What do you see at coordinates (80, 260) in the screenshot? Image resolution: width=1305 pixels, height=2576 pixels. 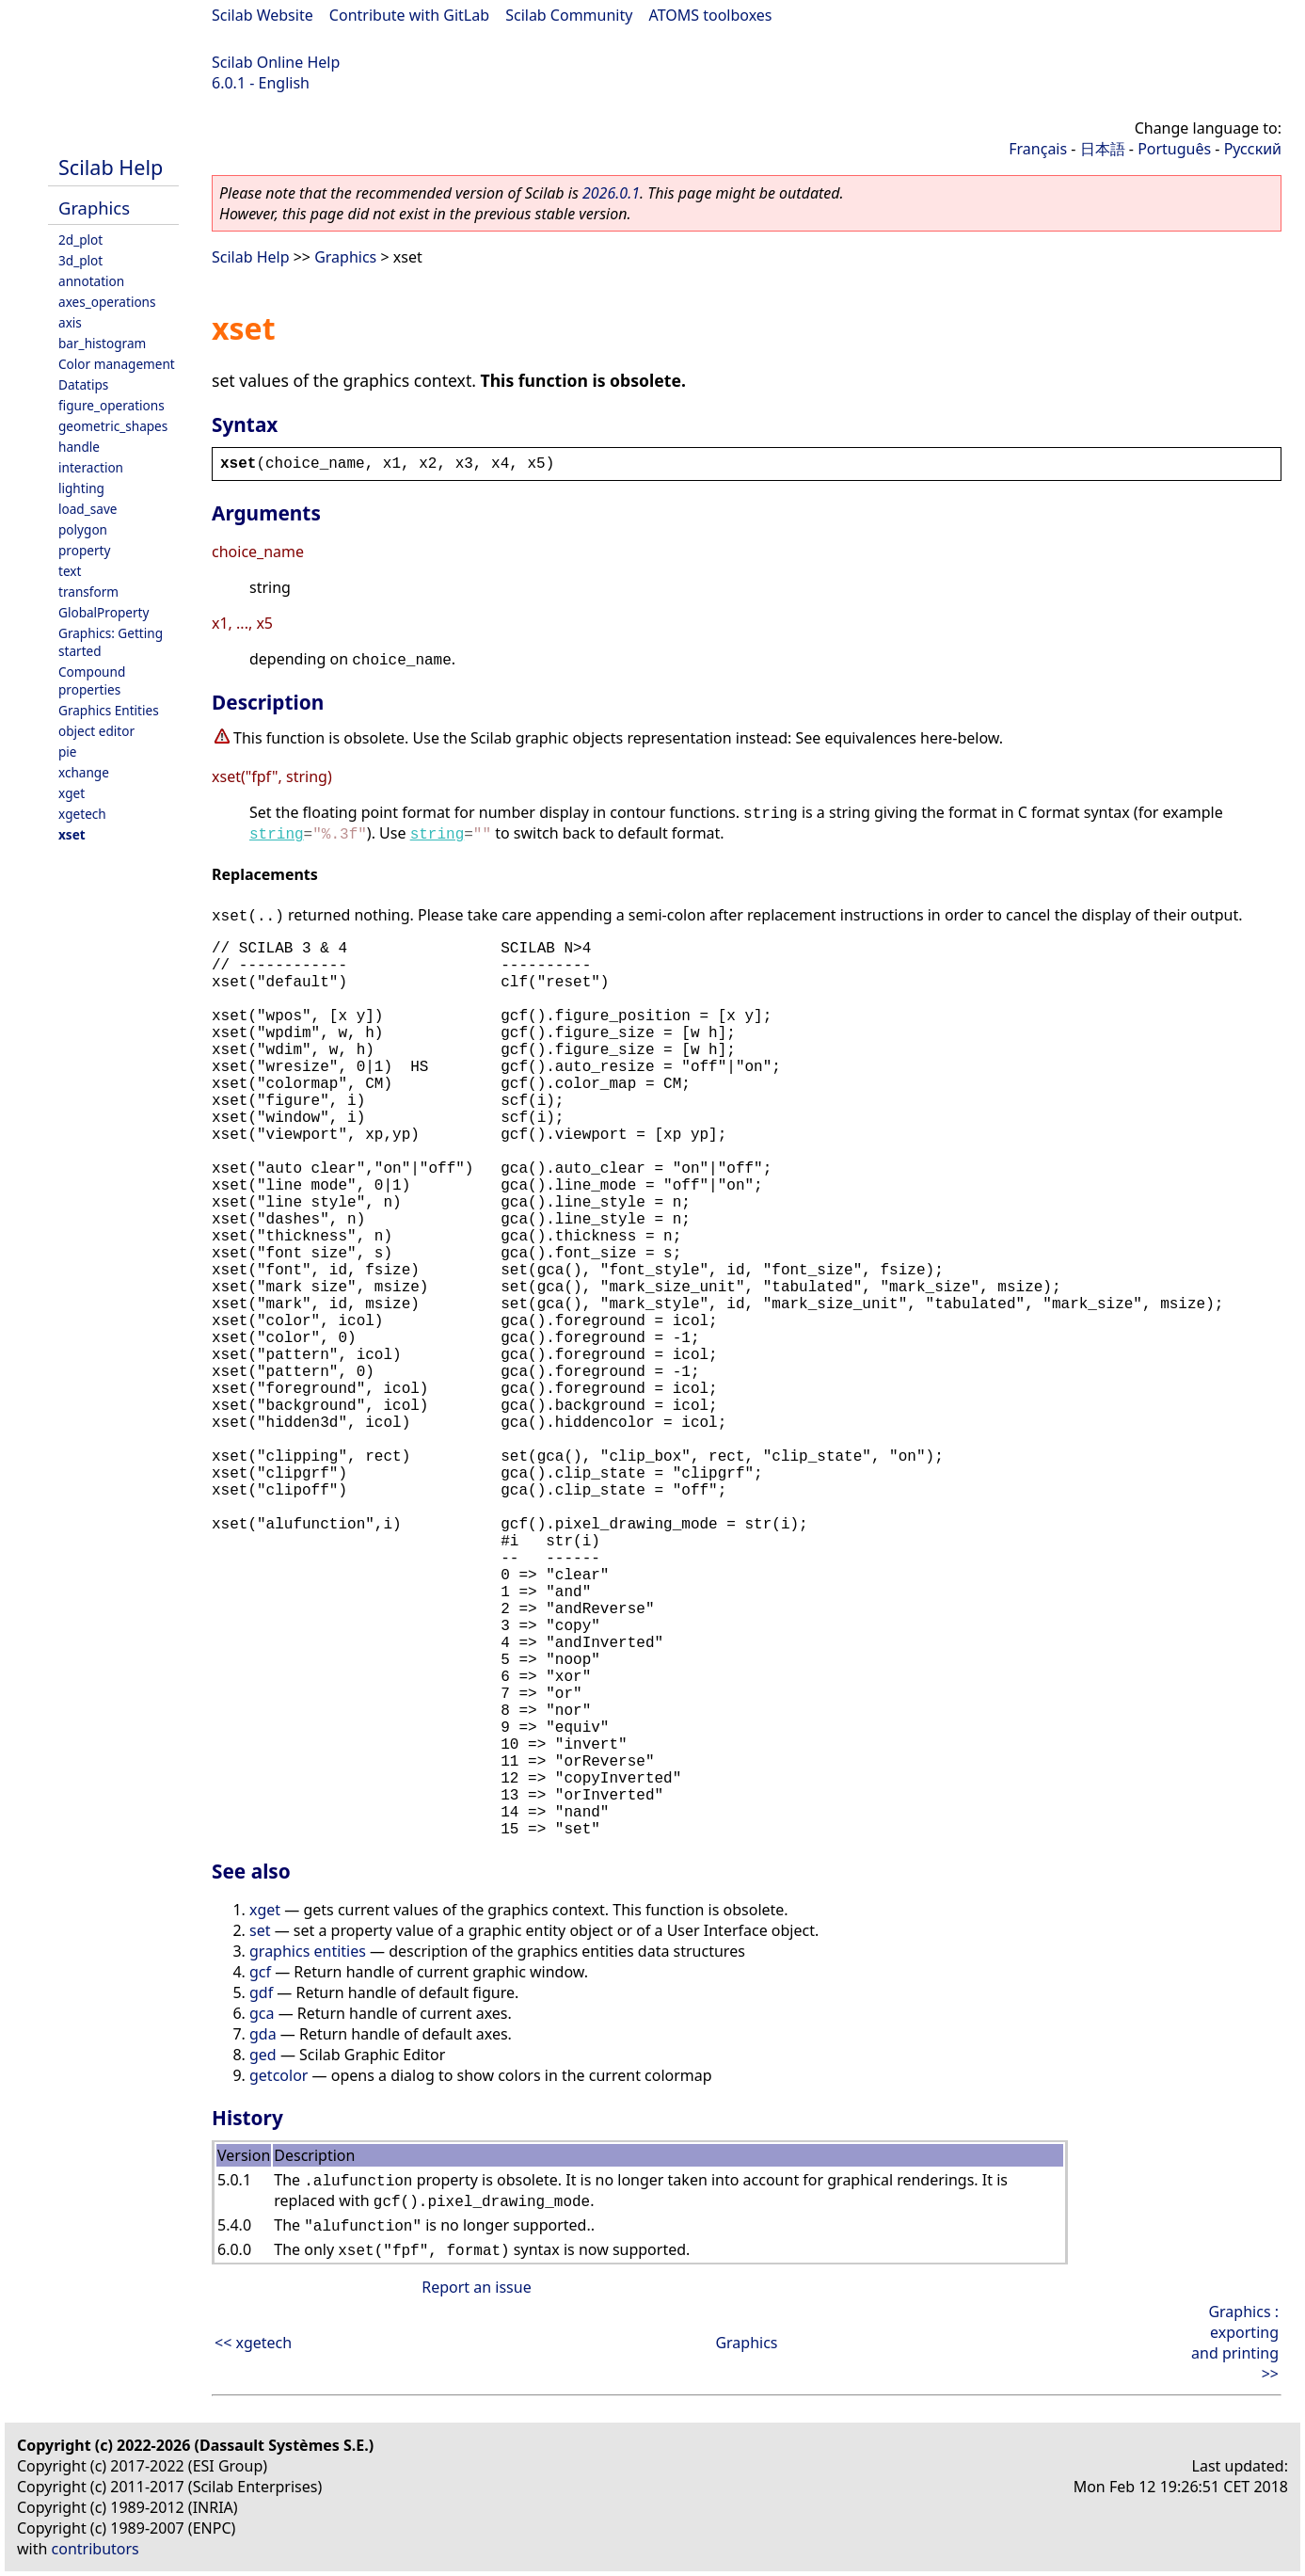 I see `3d_plot` at bounding box center [80, 260].